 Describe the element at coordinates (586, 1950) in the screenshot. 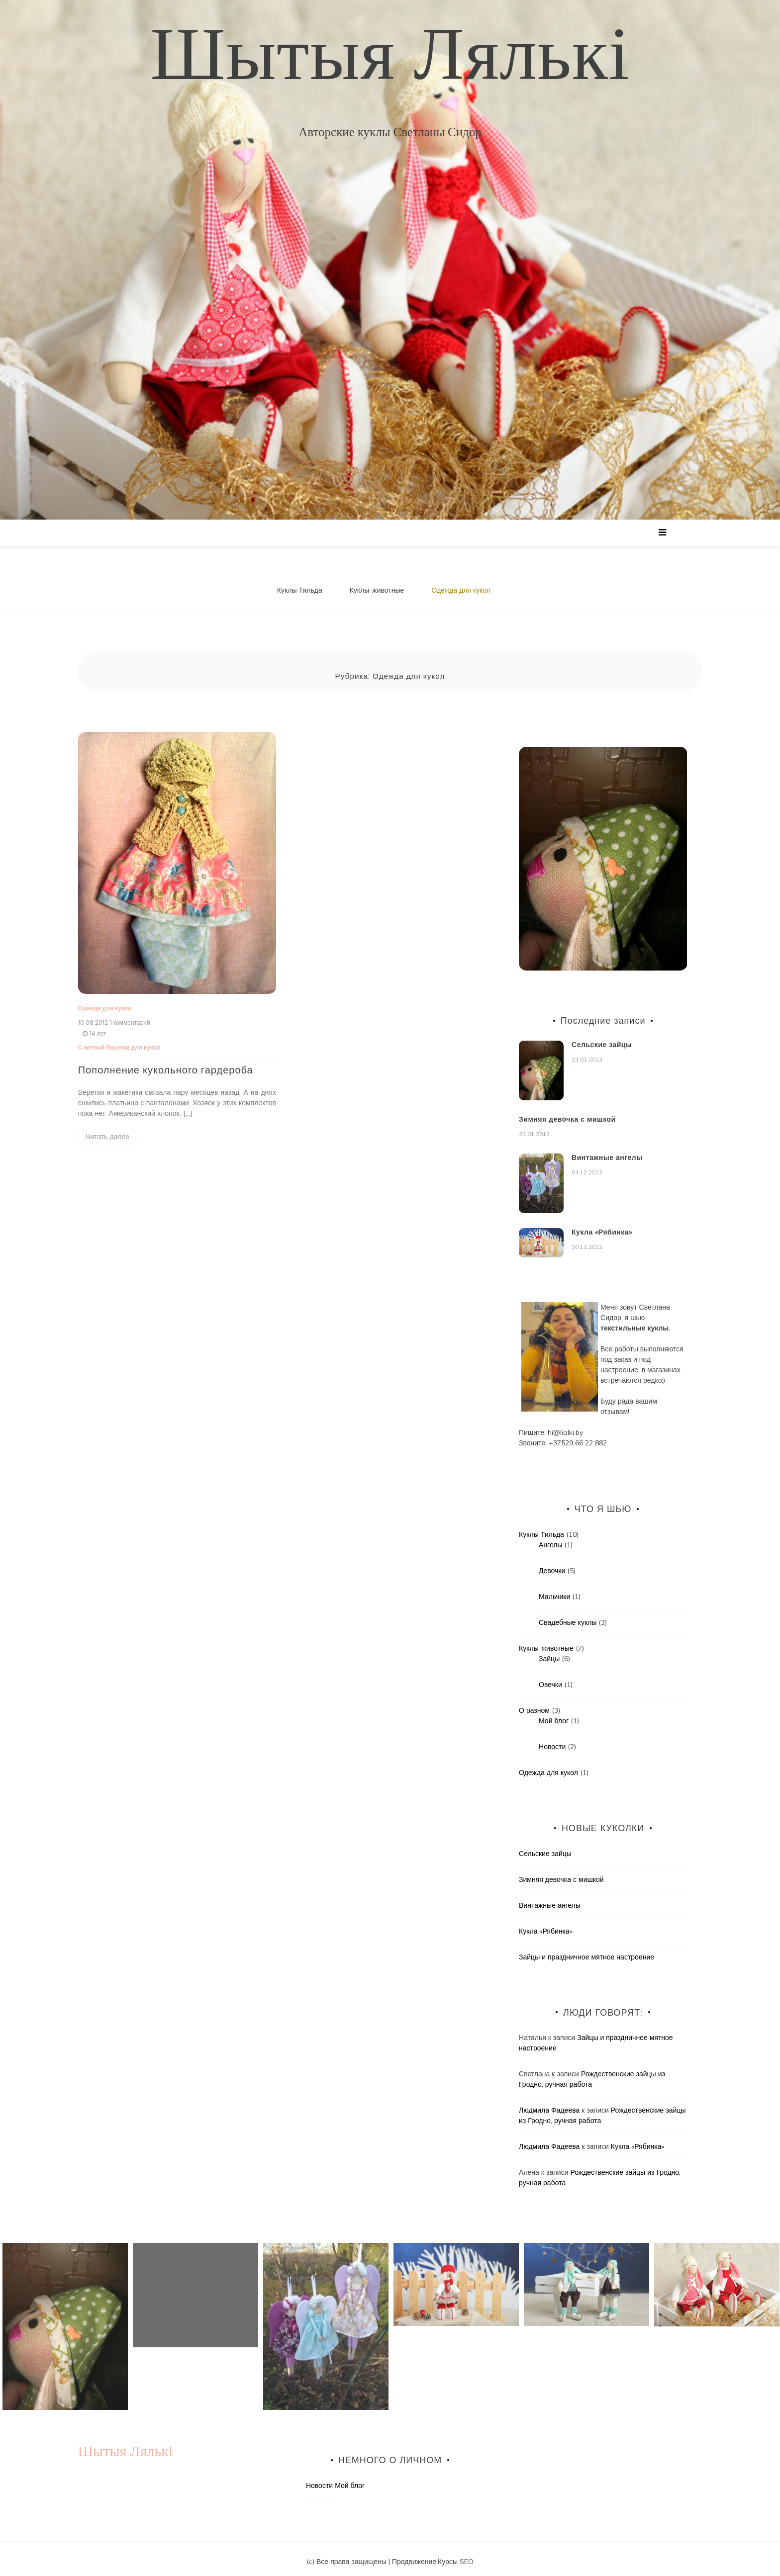

I see `Зайцы и праздничное мятное настроение` at that location.